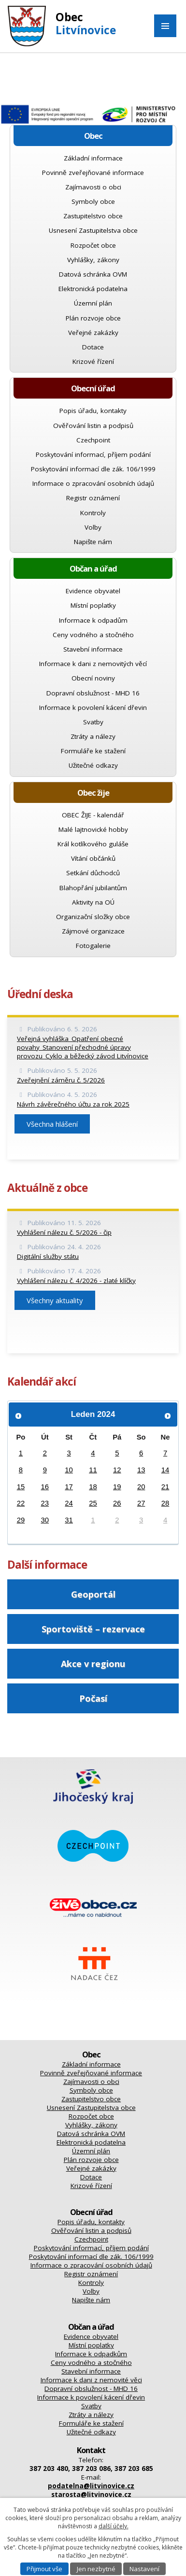 The image size is (186, 2576). I want to click on Usnesení Zastupitelstva obce, so click(93, 230).